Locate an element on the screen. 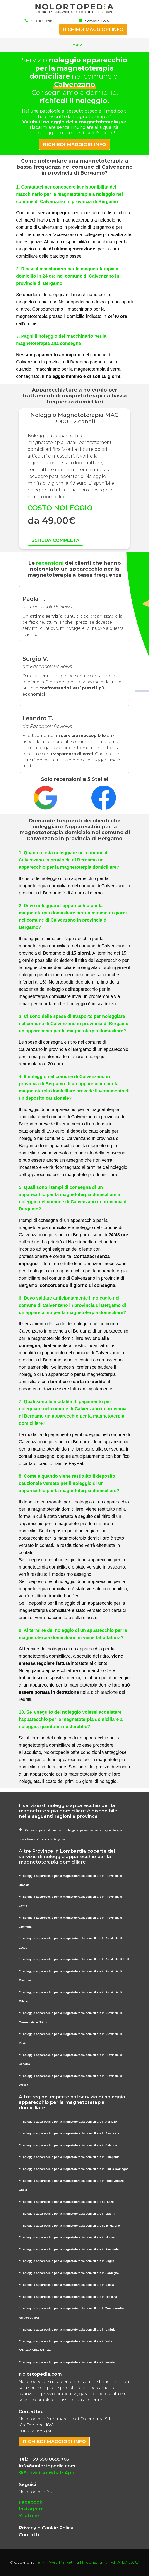 This screenshot has height=2576, width=149. 350 0699705 is located at coordinates (41, 21).